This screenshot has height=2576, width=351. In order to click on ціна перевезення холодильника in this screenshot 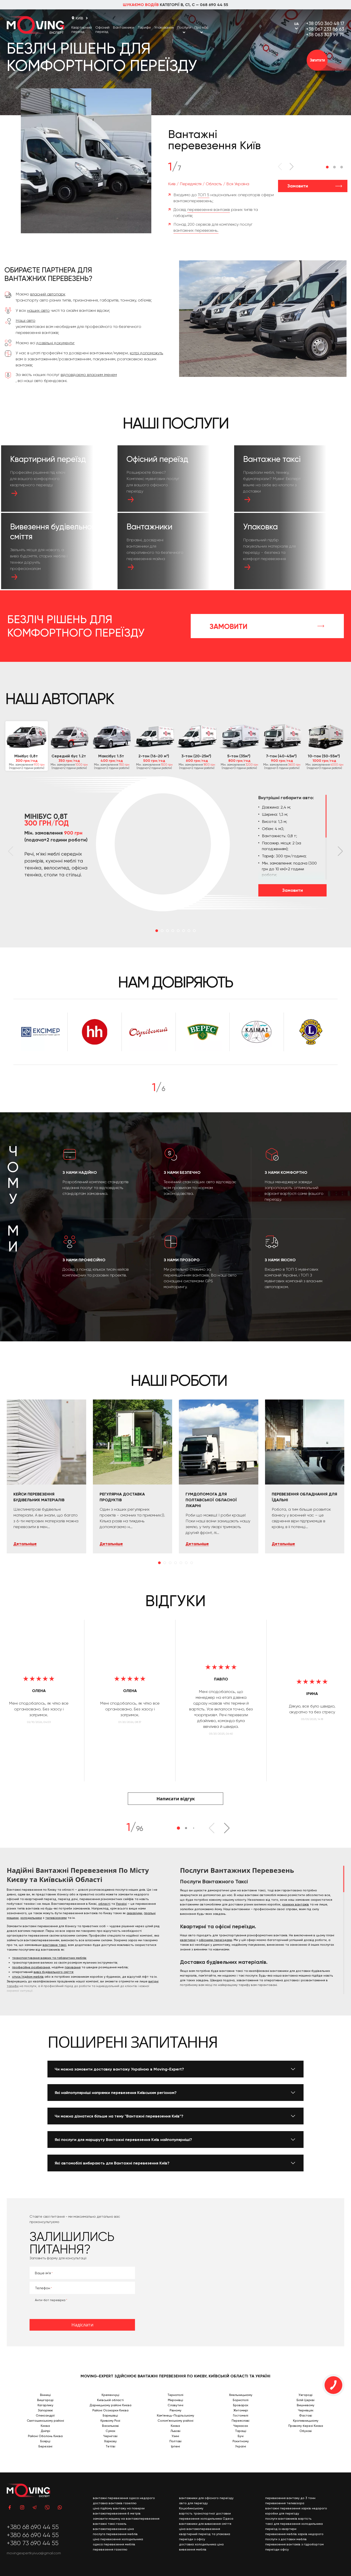, I will do `click(118, 2520)`.